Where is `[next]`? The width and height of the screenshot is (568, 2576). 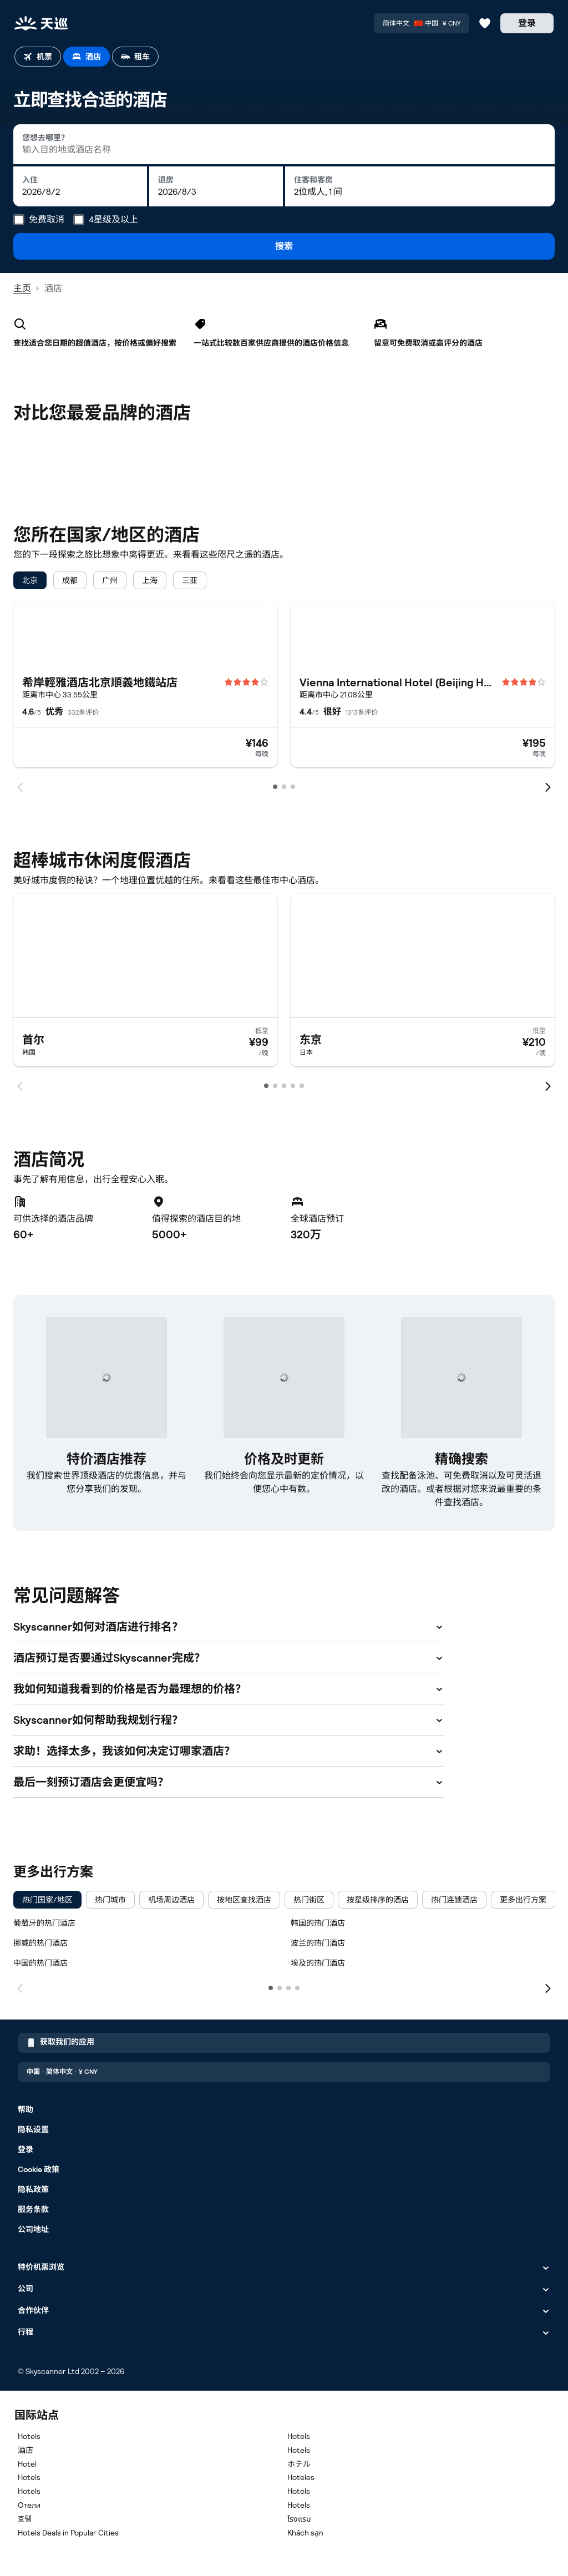 [next] is located at coordinates (548, 786).